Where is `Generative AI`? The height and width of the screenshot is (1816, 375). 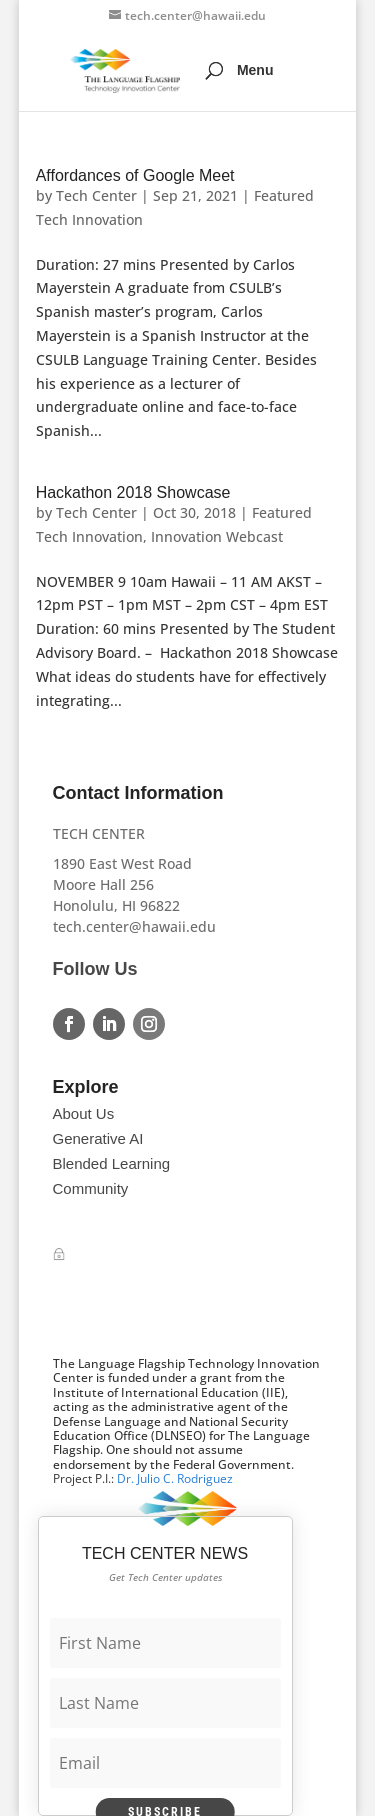
Generative AI is located at coordinates (98, 1138).